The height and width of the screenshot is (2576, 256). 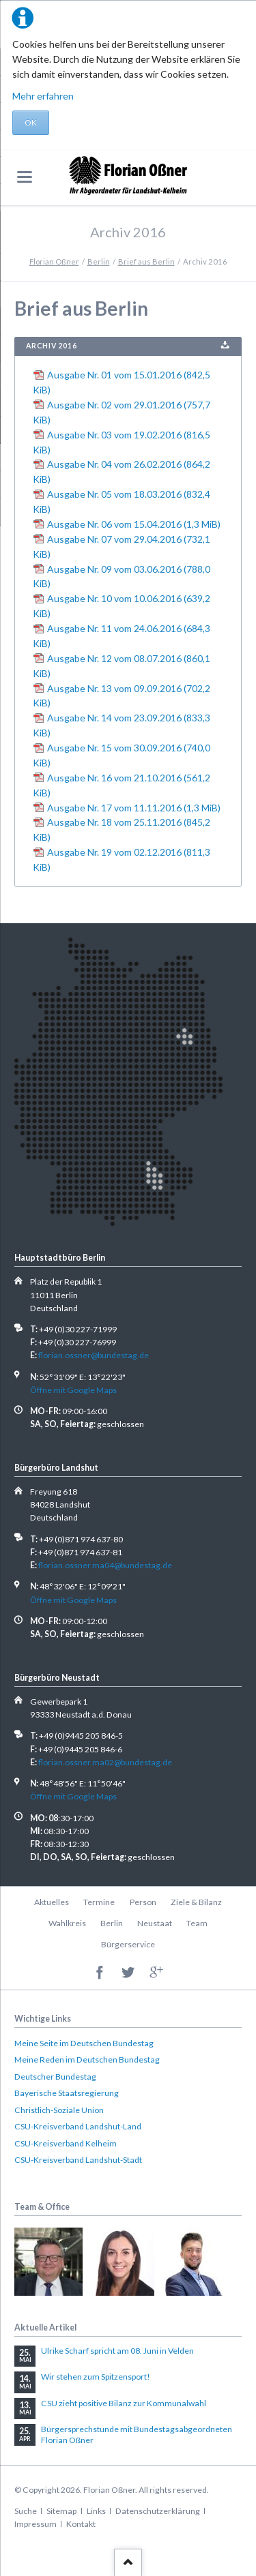 I want to click on florian.ossner@bundestag.de, so click(x=93, y=1355).